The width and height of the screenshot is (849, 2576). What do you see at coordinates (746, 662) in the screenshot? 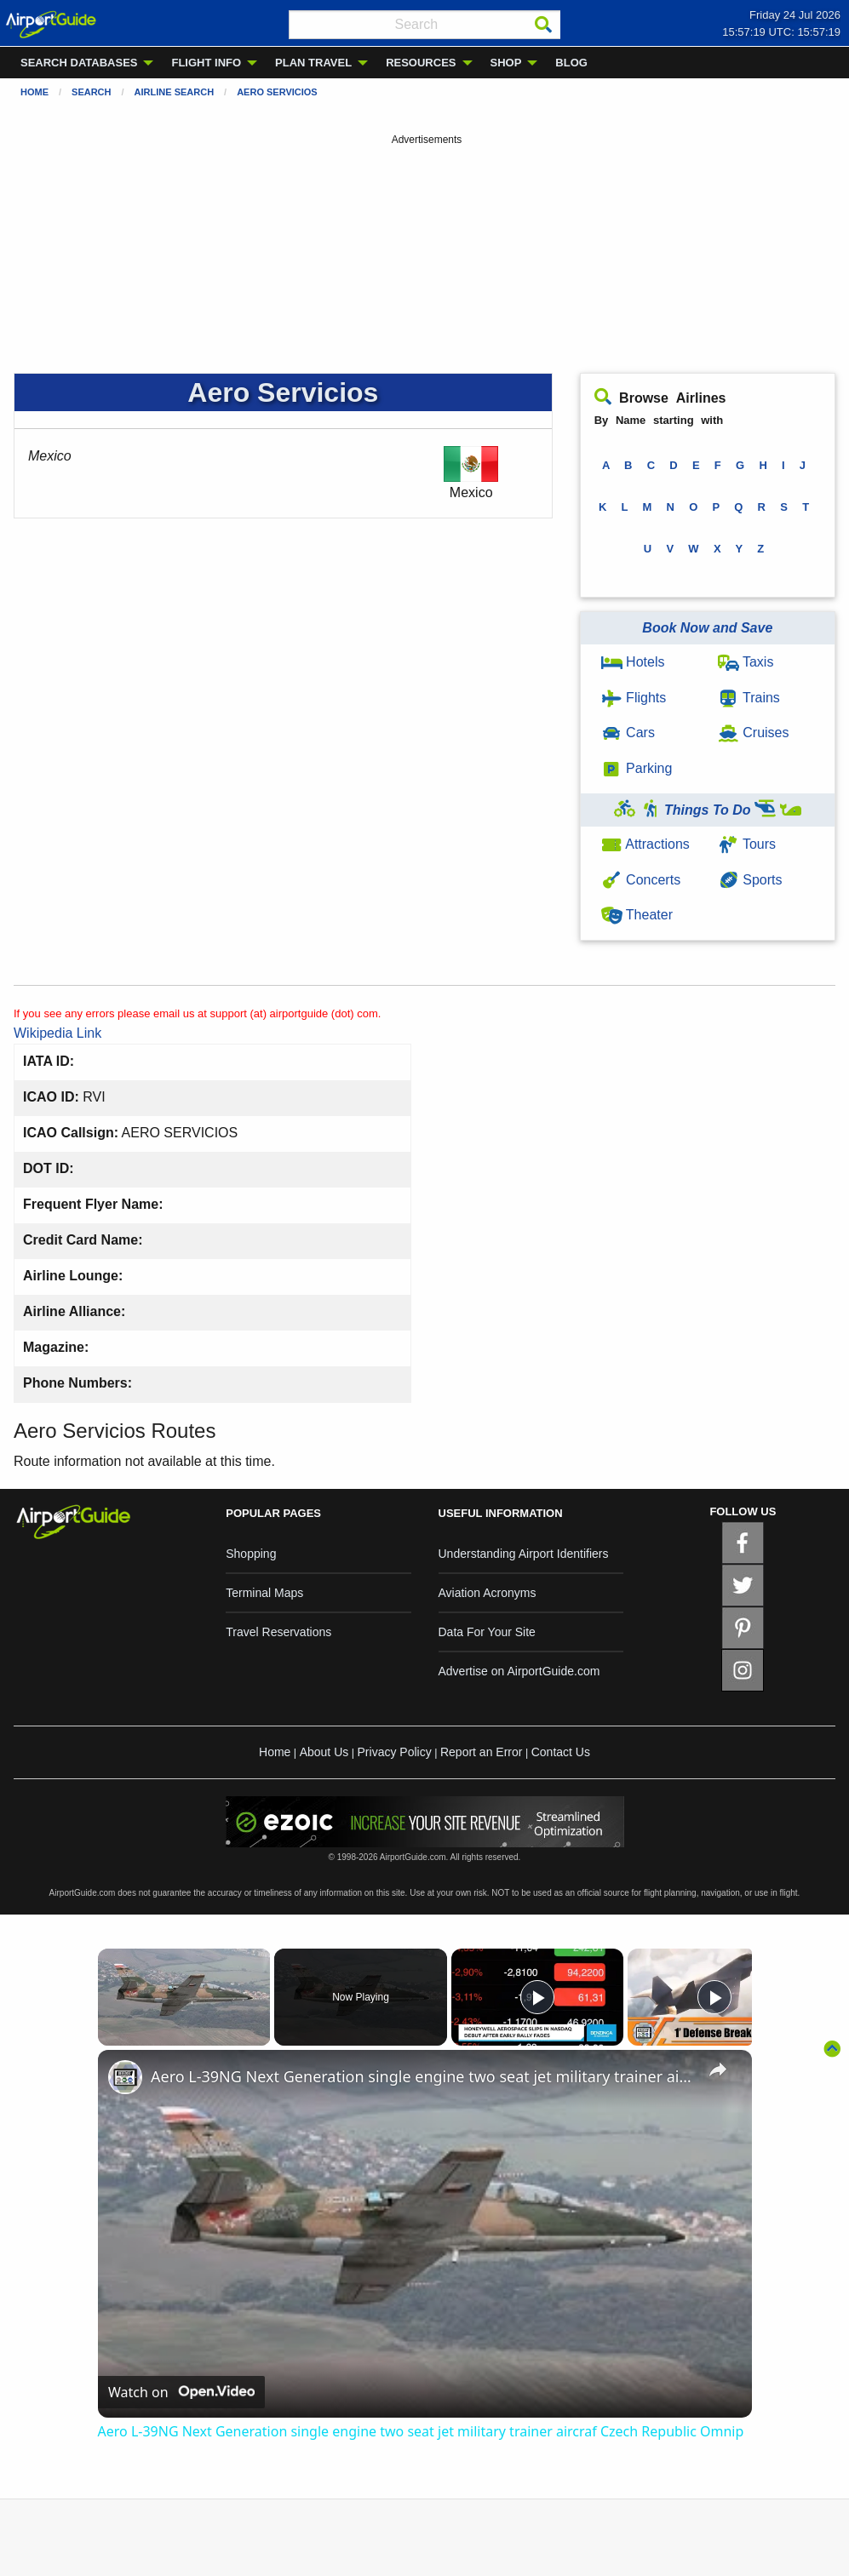
I see `Taxis` at bounding box center [746, 662].